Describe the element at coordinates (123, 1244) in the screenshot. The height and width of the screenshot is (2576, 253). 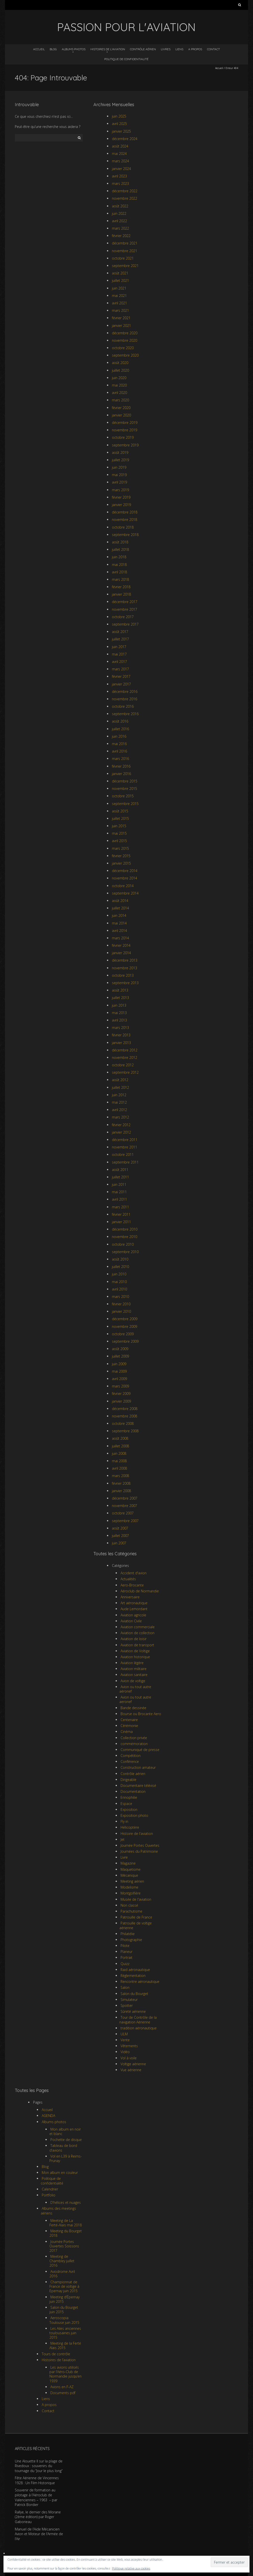
I see `octobre 2010` at that location.